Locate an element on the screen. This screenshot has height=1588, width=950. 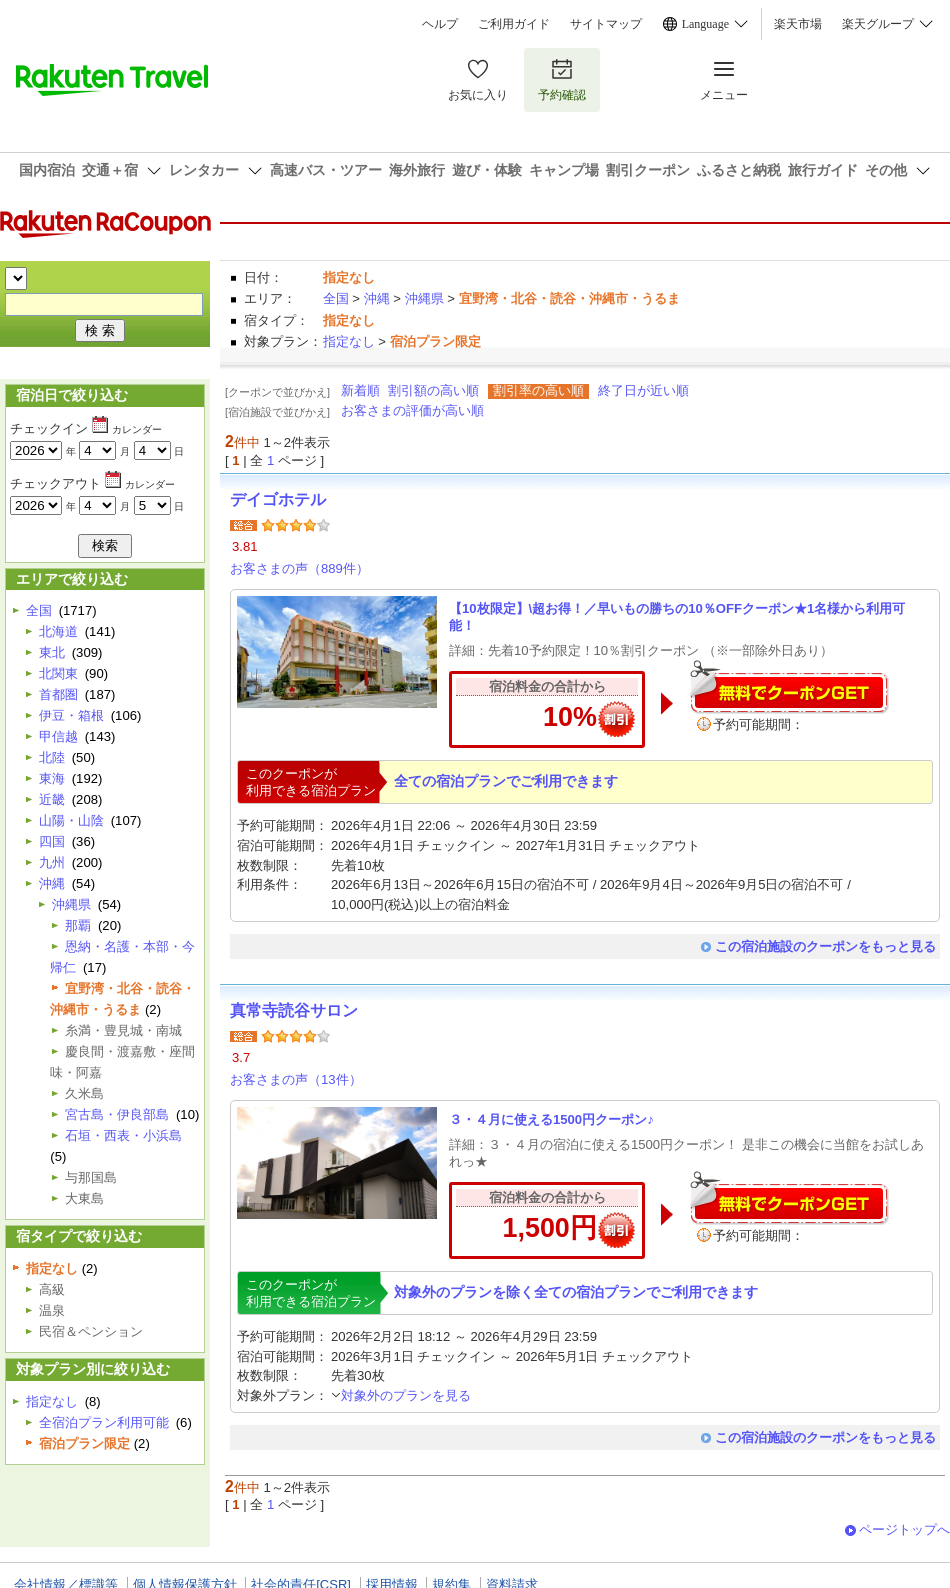
サイトマップ is located at coordinates (606, 24).